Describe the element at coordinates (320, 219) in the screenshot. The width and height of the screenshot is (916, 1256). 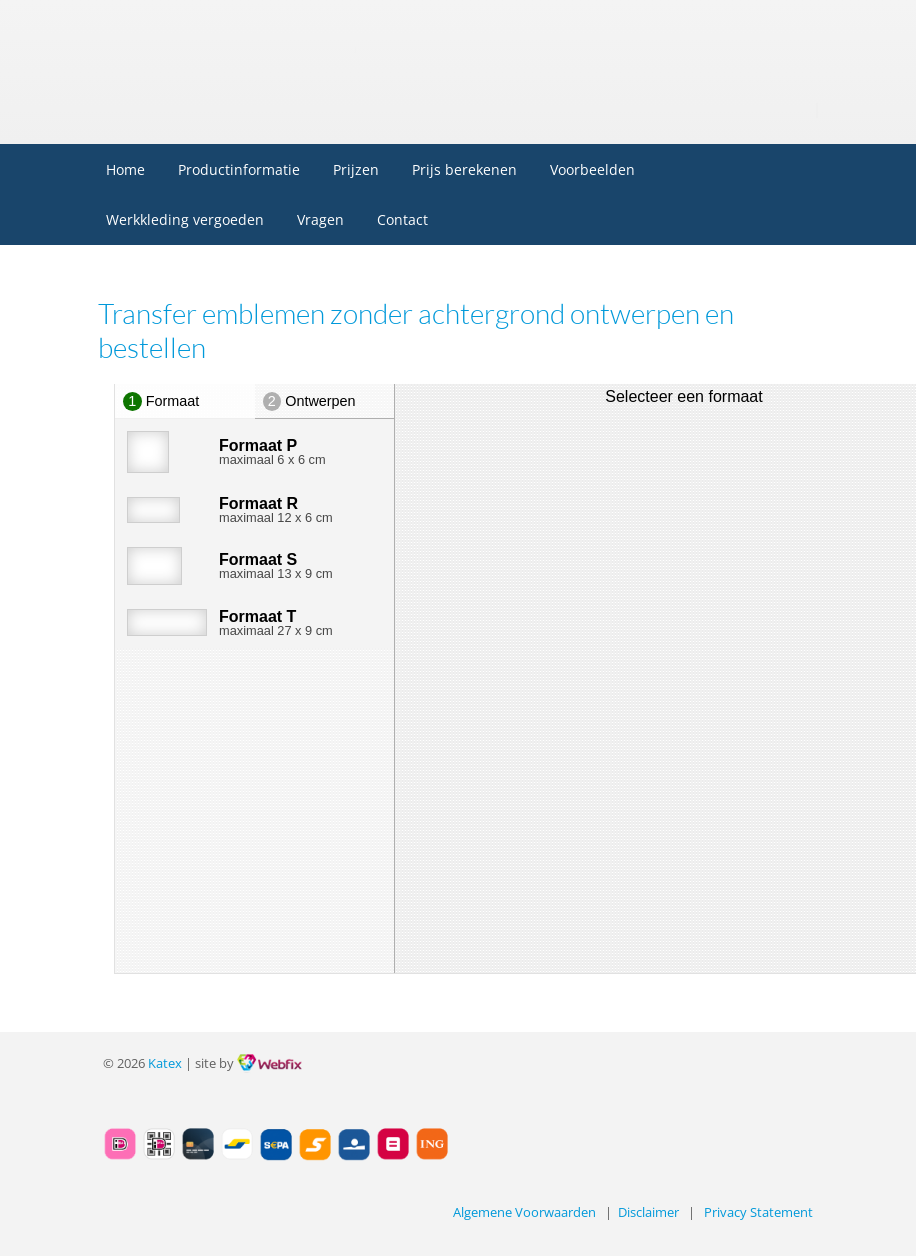
I see `Vragen` at that location.